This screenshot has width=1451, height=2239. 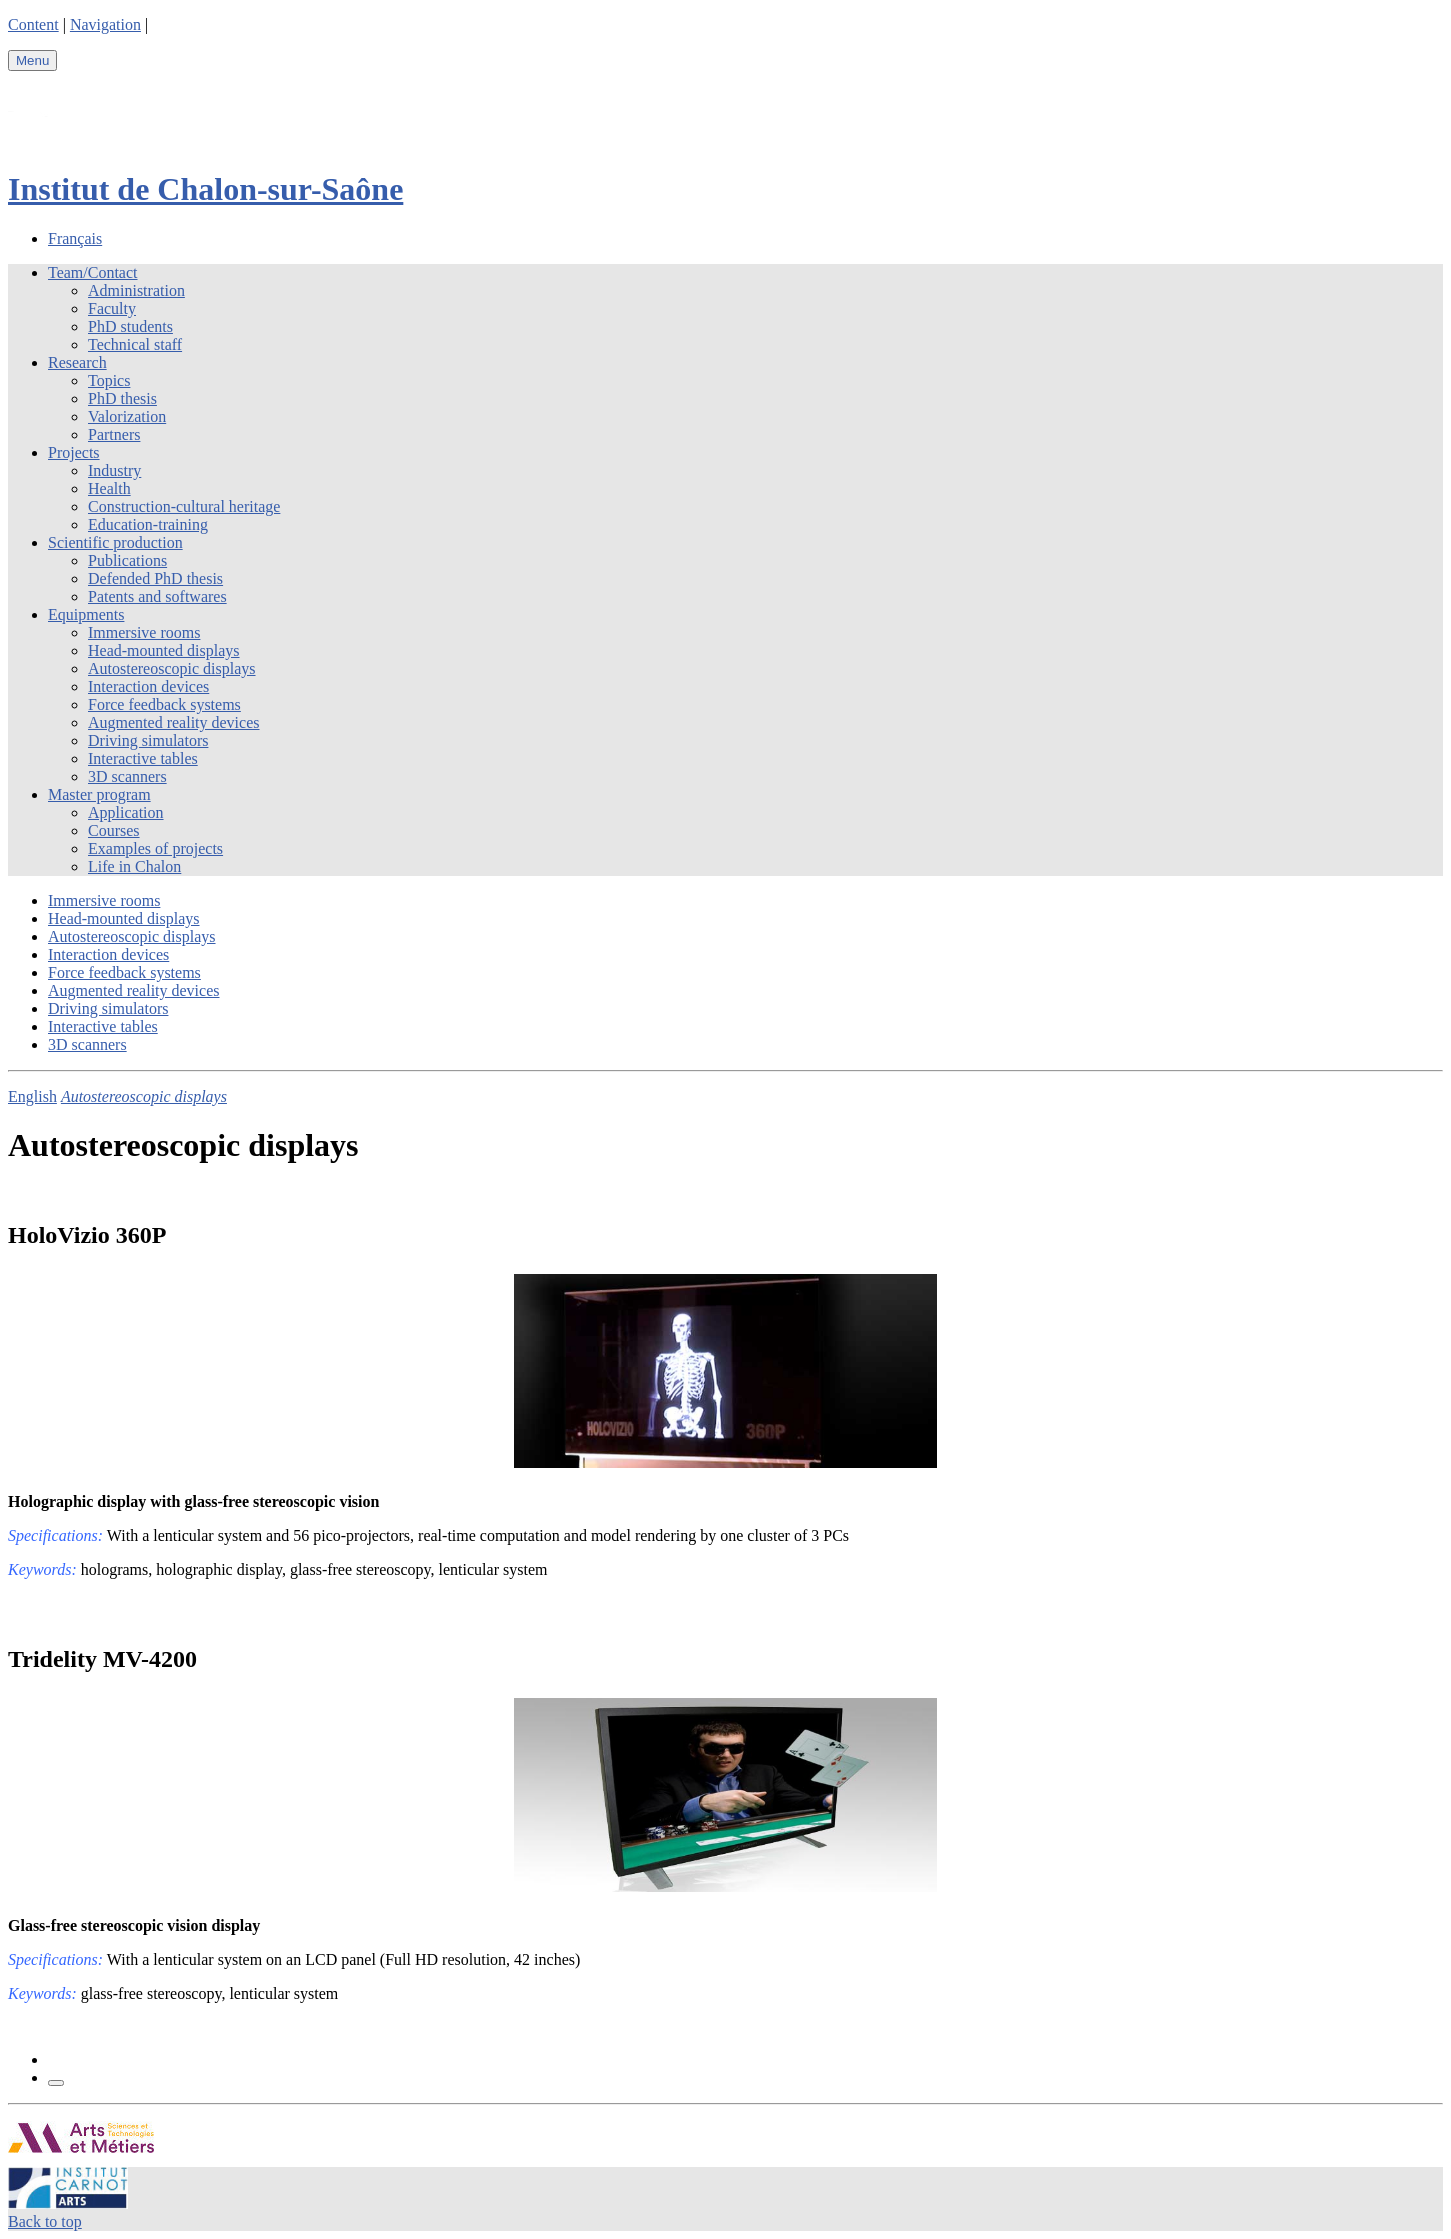 What do you see at coordinates (33, 24) in the screenshot?
I see `Content` at bounding box center [33, 24].